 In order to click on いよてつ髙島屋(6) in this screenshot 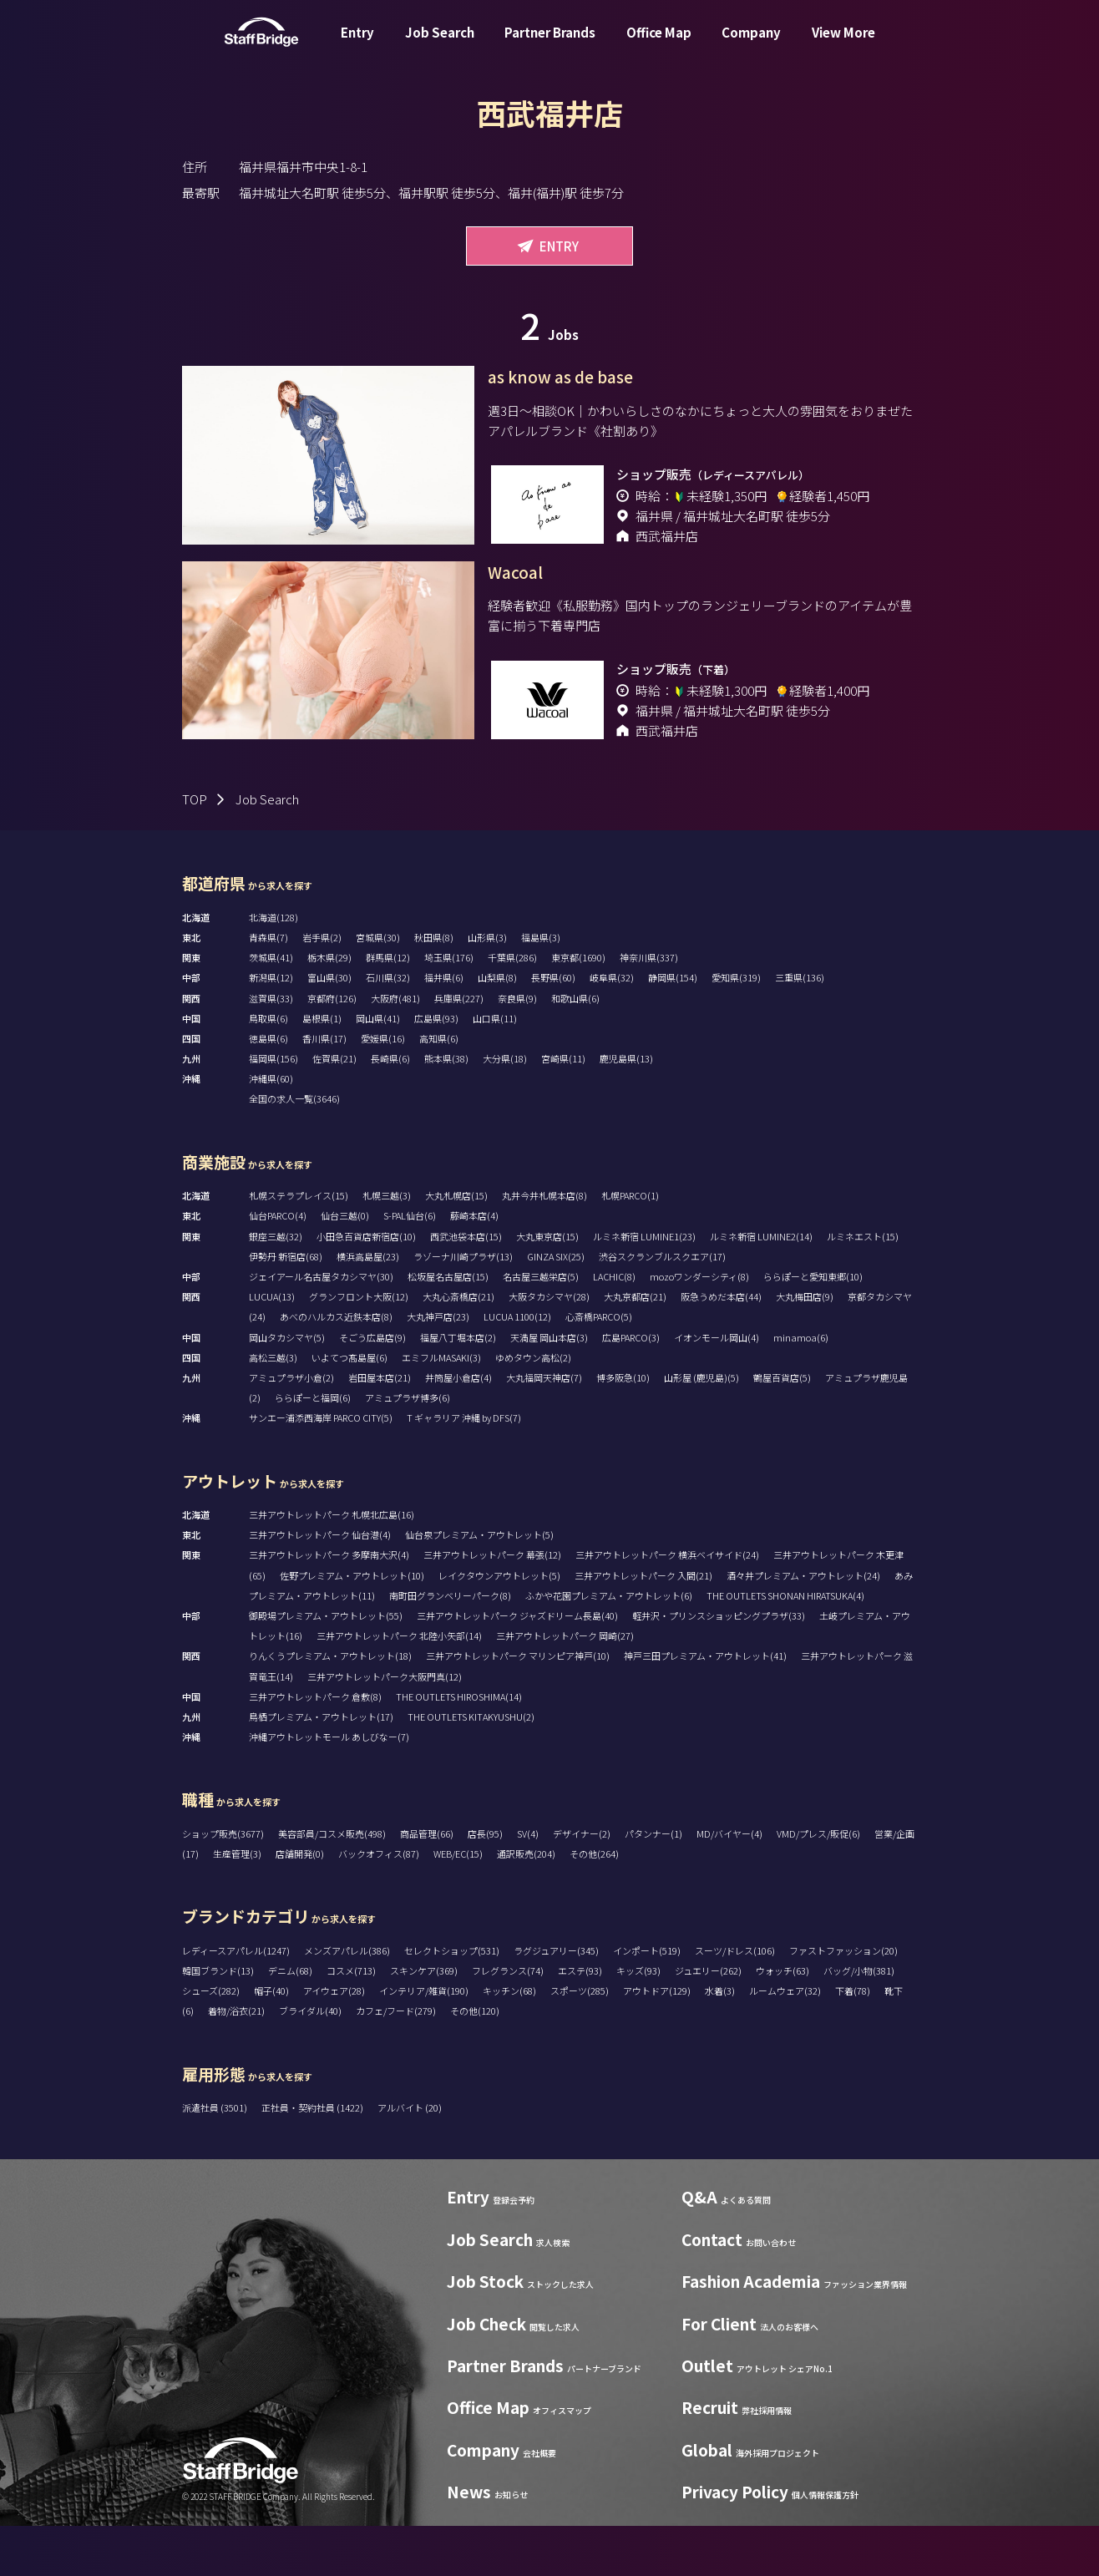, I will do `click(349, 1407)`.